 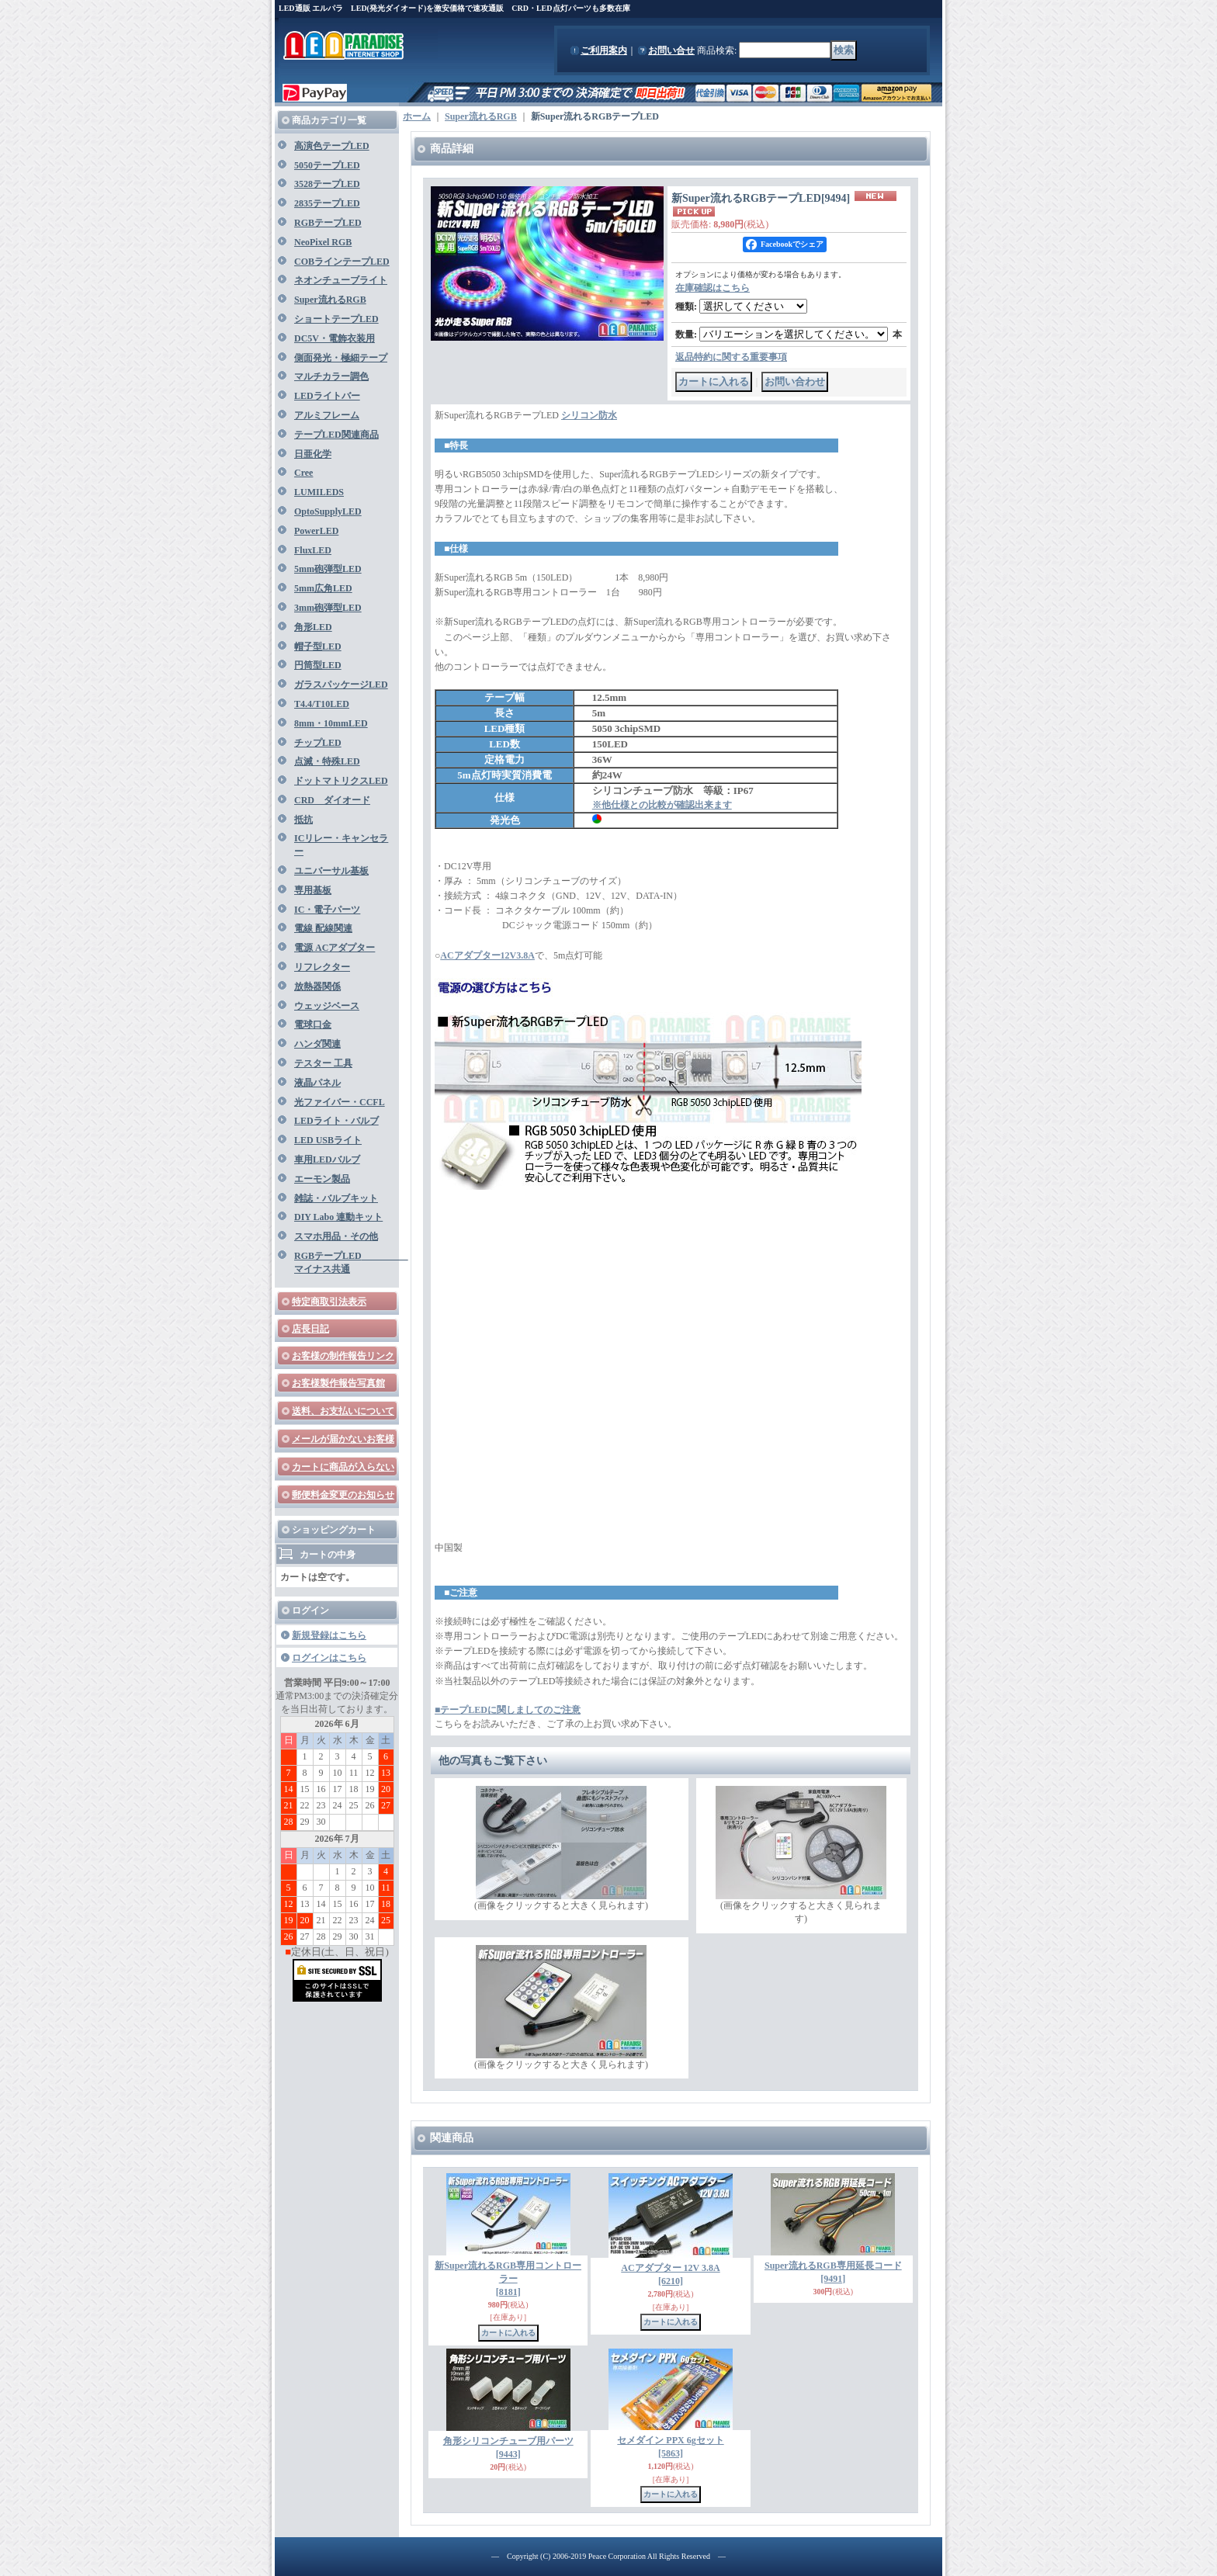 What do you see at coordinates (343, 1439) in the screenshot?
I see `メールが届かないお客様` at bounding box center [343, 1439].